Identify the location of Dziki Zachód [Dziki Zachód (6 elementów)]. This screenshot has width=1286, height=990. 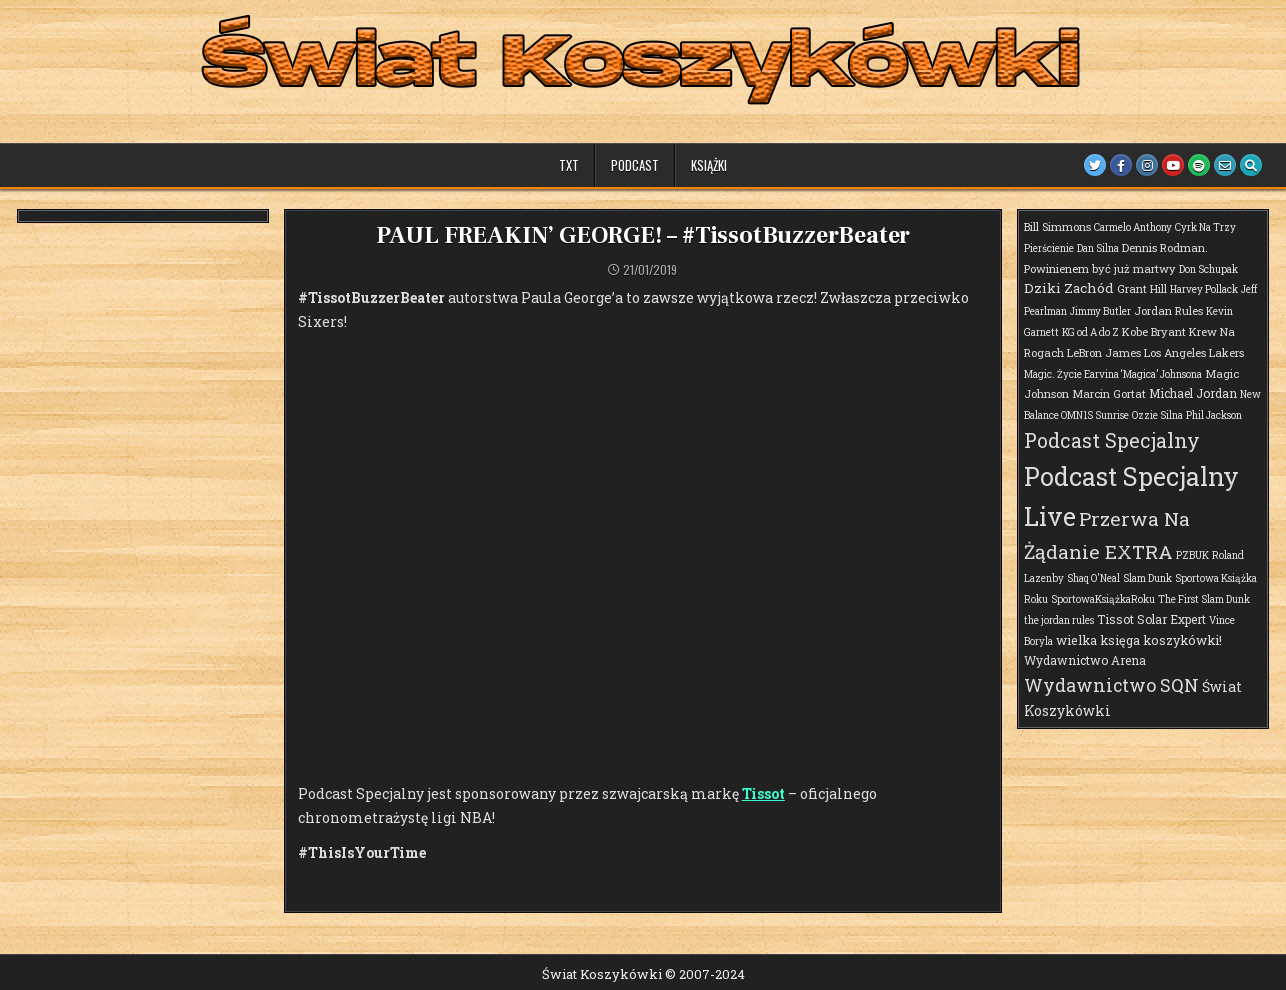
(1069, 288).